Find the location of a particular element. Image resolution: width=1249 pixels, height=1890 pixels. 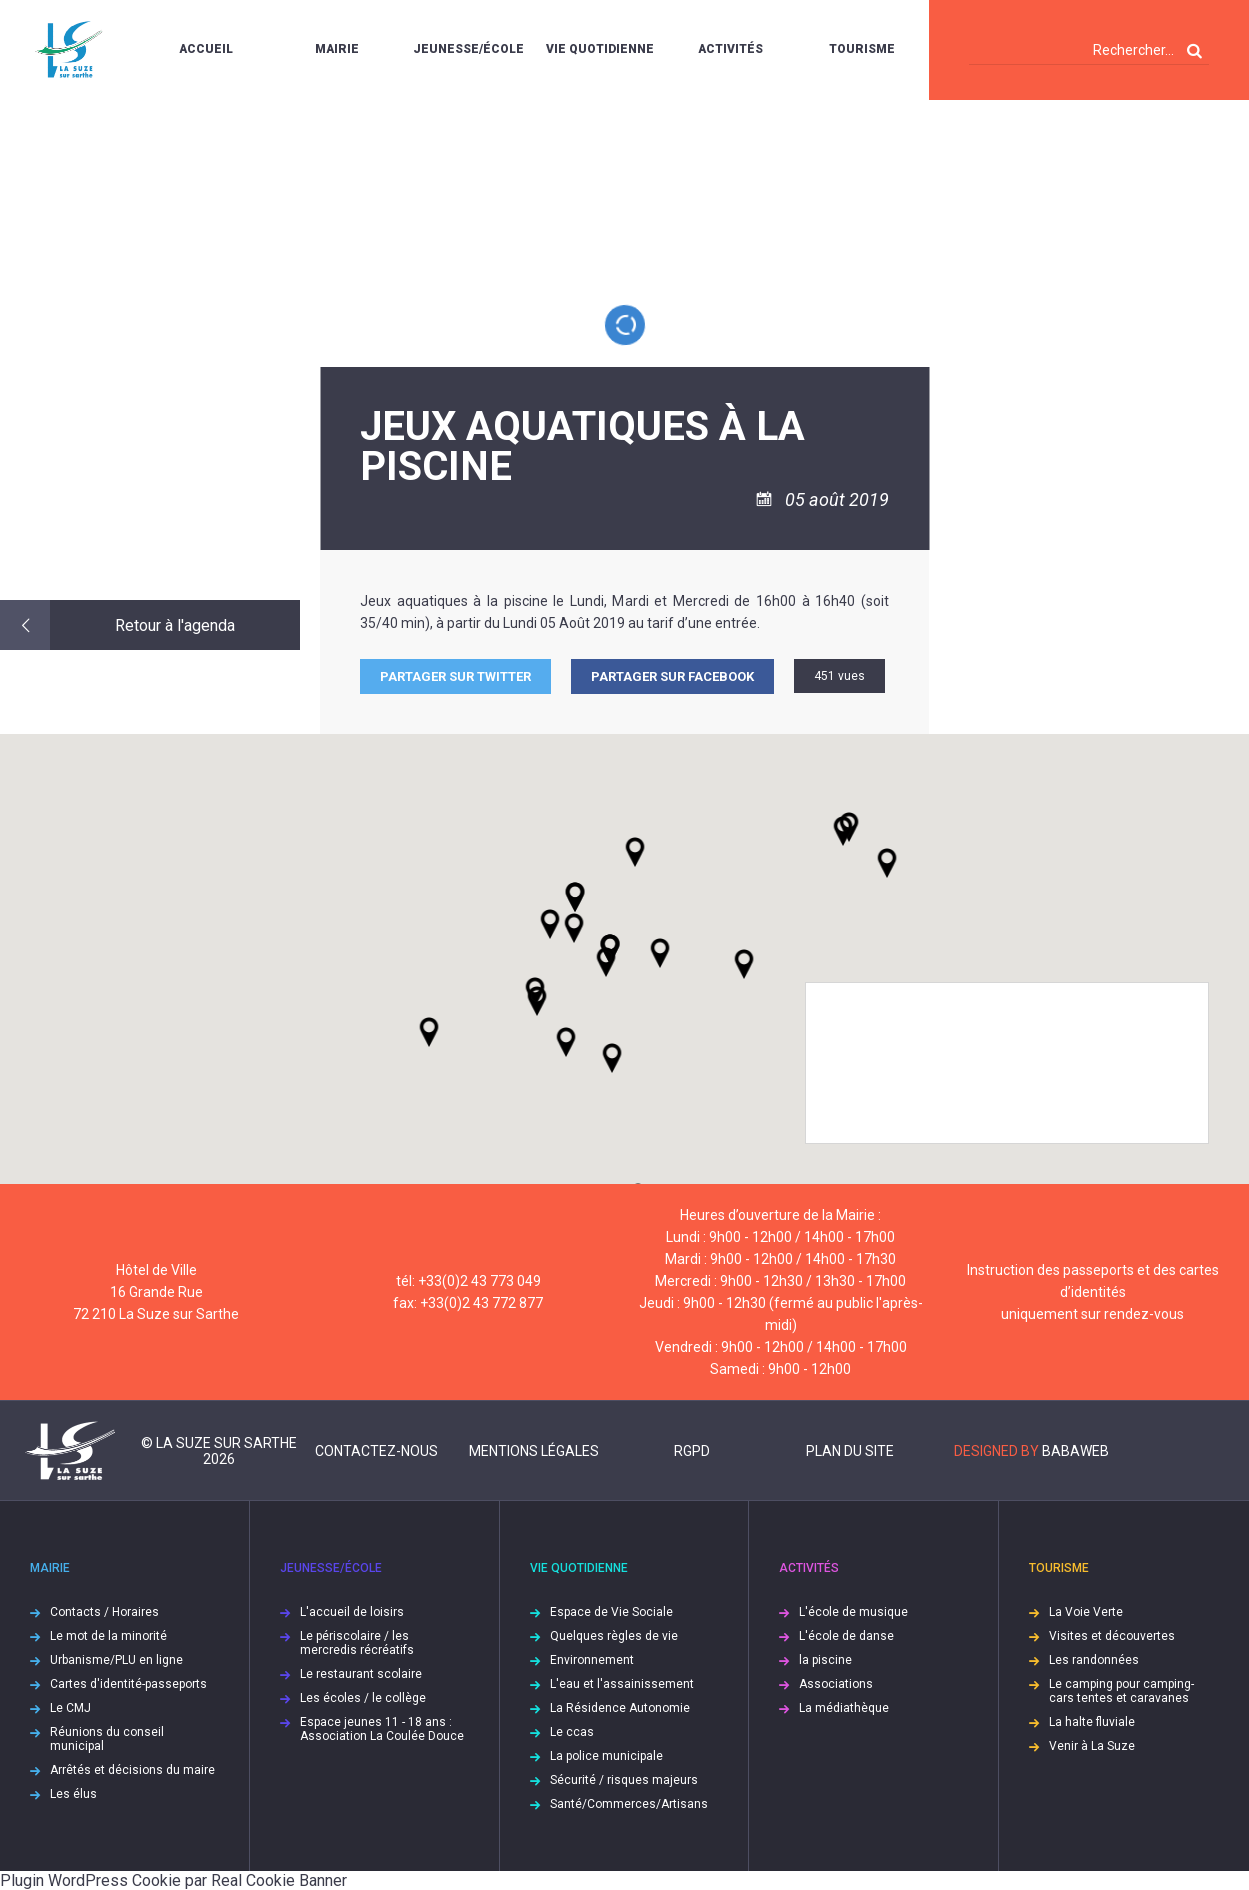

La médiathèque is located at coordinates (844, 1708).